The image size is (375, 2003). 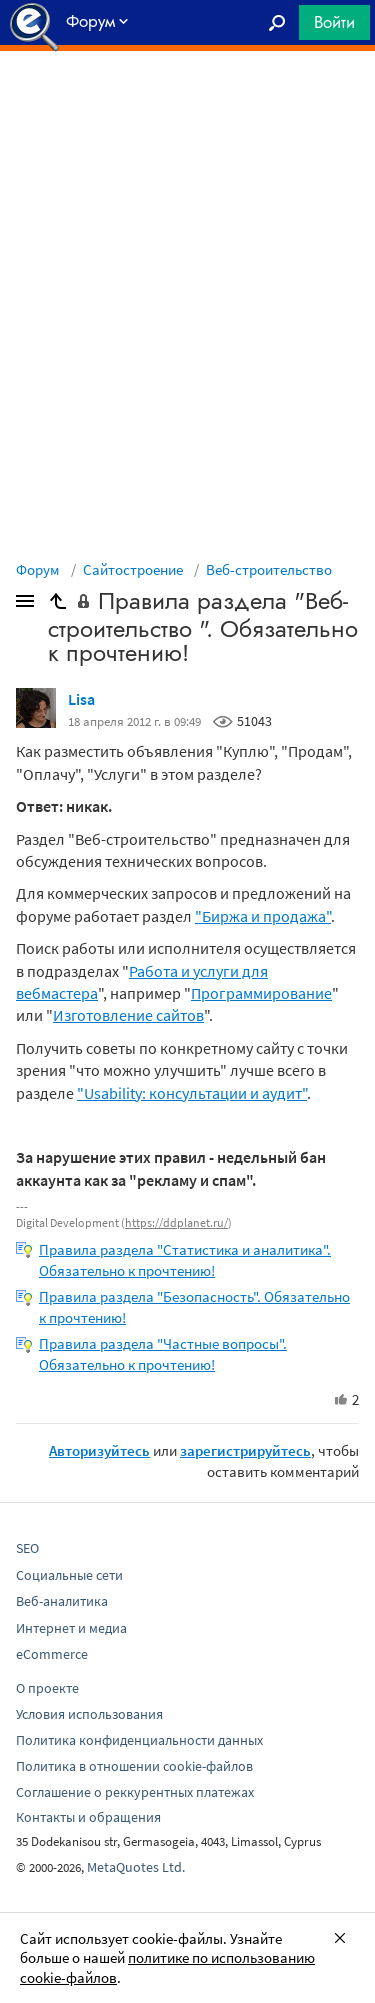 What do you see at coordinates (128, 1015) in the screenshot?
I see `Изготовление сайтов` at bounding box center [128, 1015].